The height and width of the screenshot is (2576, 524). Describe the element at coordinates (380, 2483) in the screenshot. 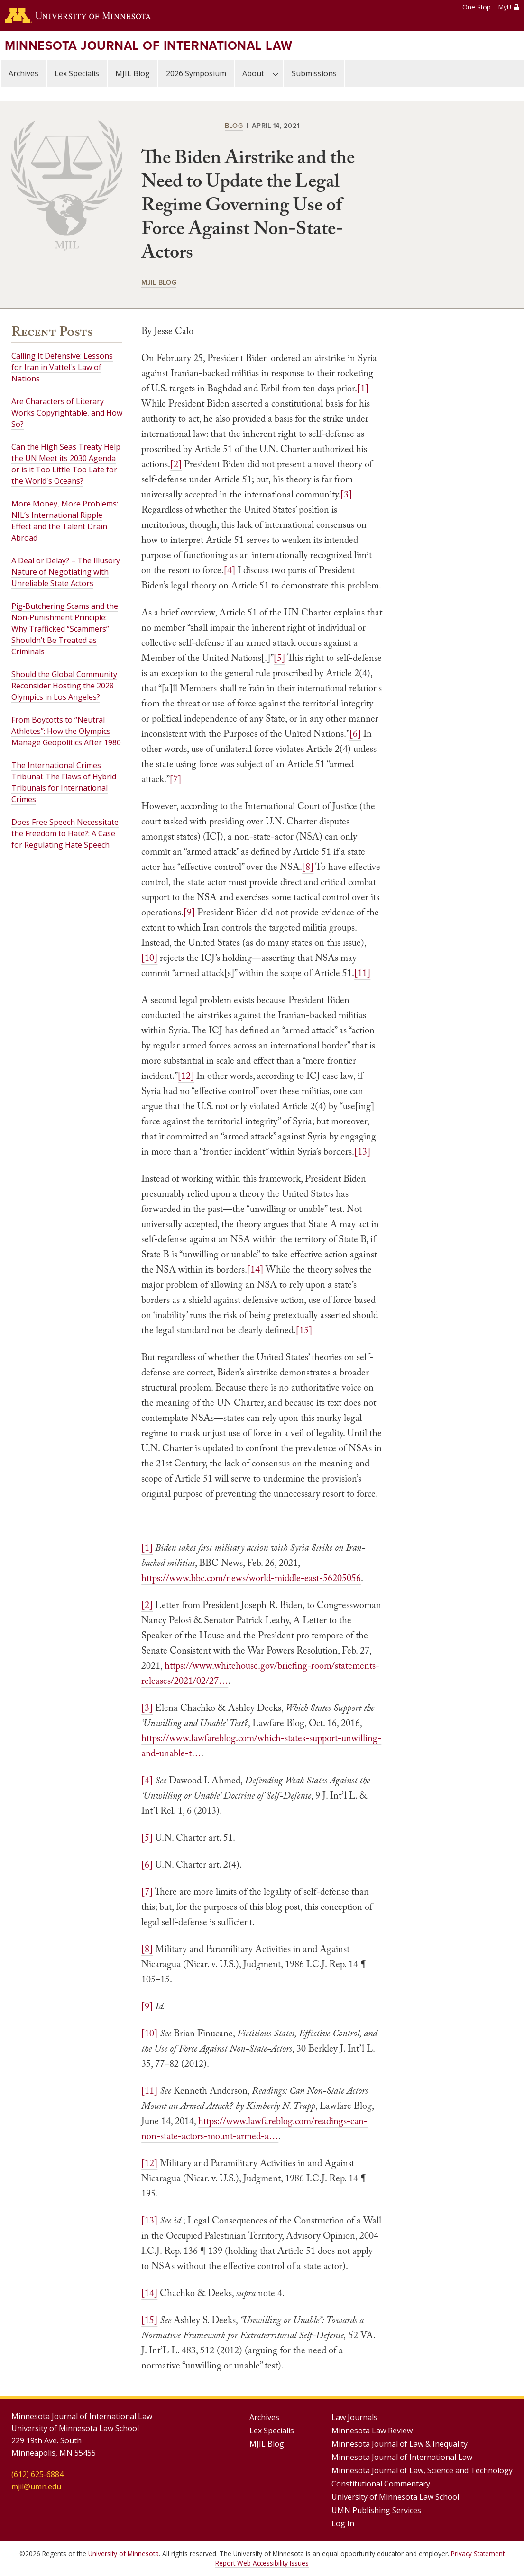

I see `Constitutional Commentary` at that location.